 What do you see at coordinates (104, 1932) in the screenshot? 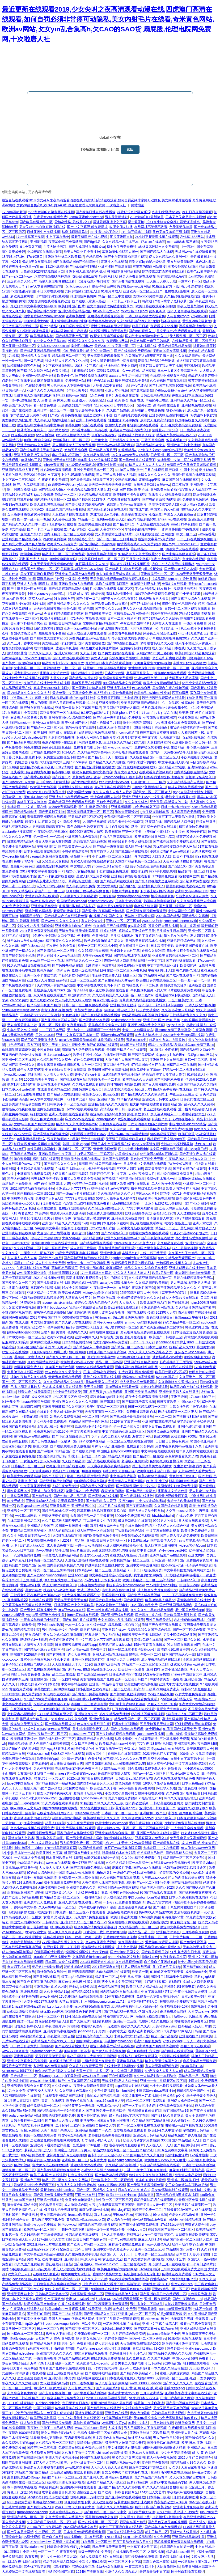
I see `《爱液免下载》私密保健指南` at bounding box center [104, 1932].